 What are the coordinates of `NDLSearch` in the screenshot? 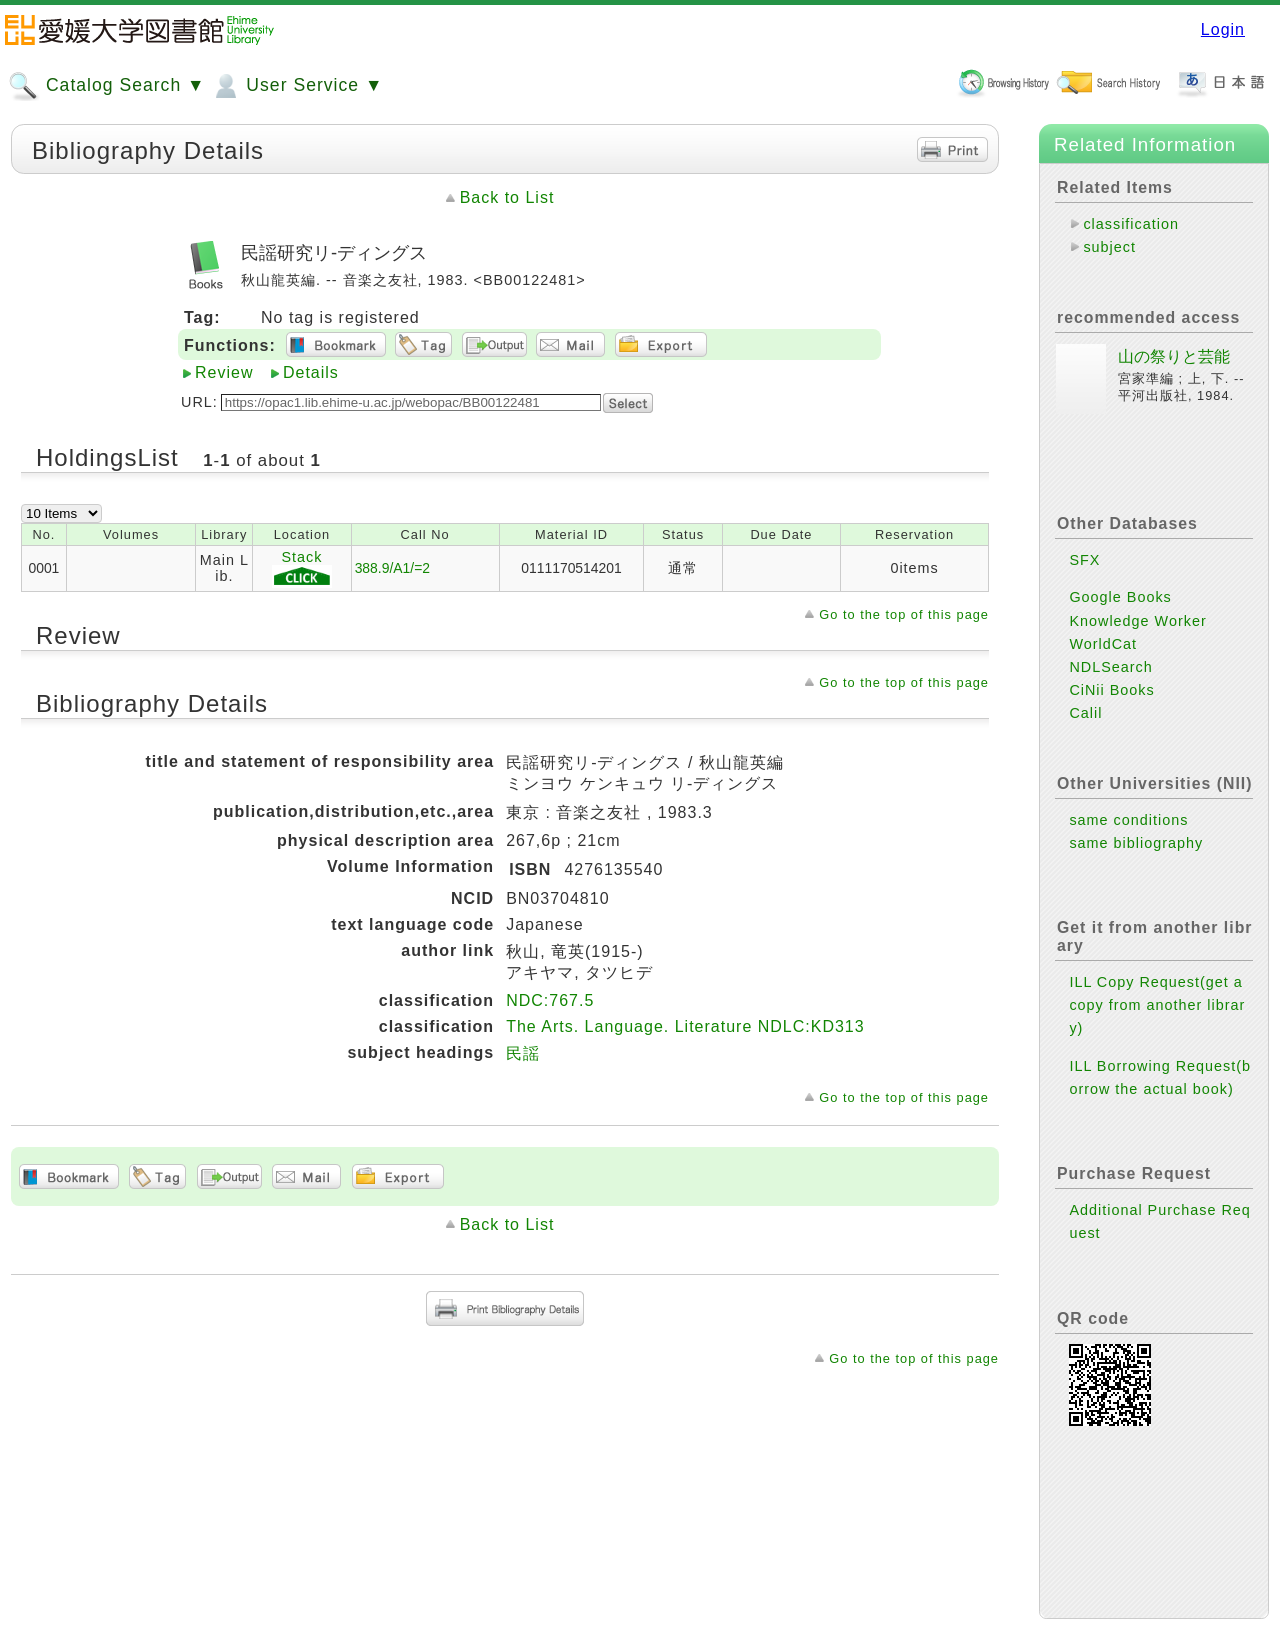 It's located at (1110, 667).